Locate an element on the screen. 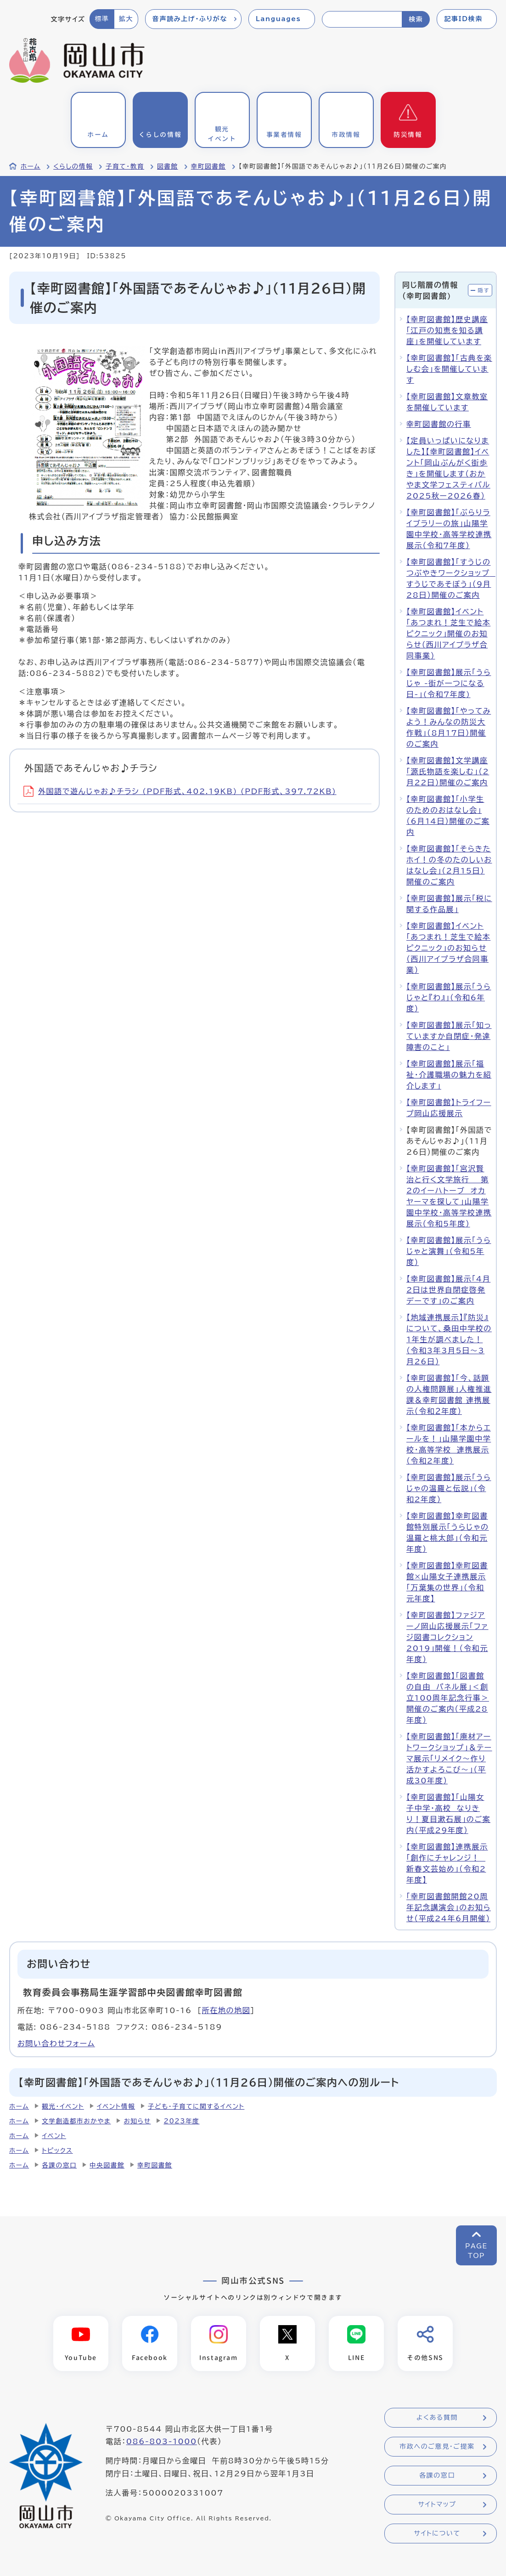  2023年度 is located at coordinates (181, 2121).